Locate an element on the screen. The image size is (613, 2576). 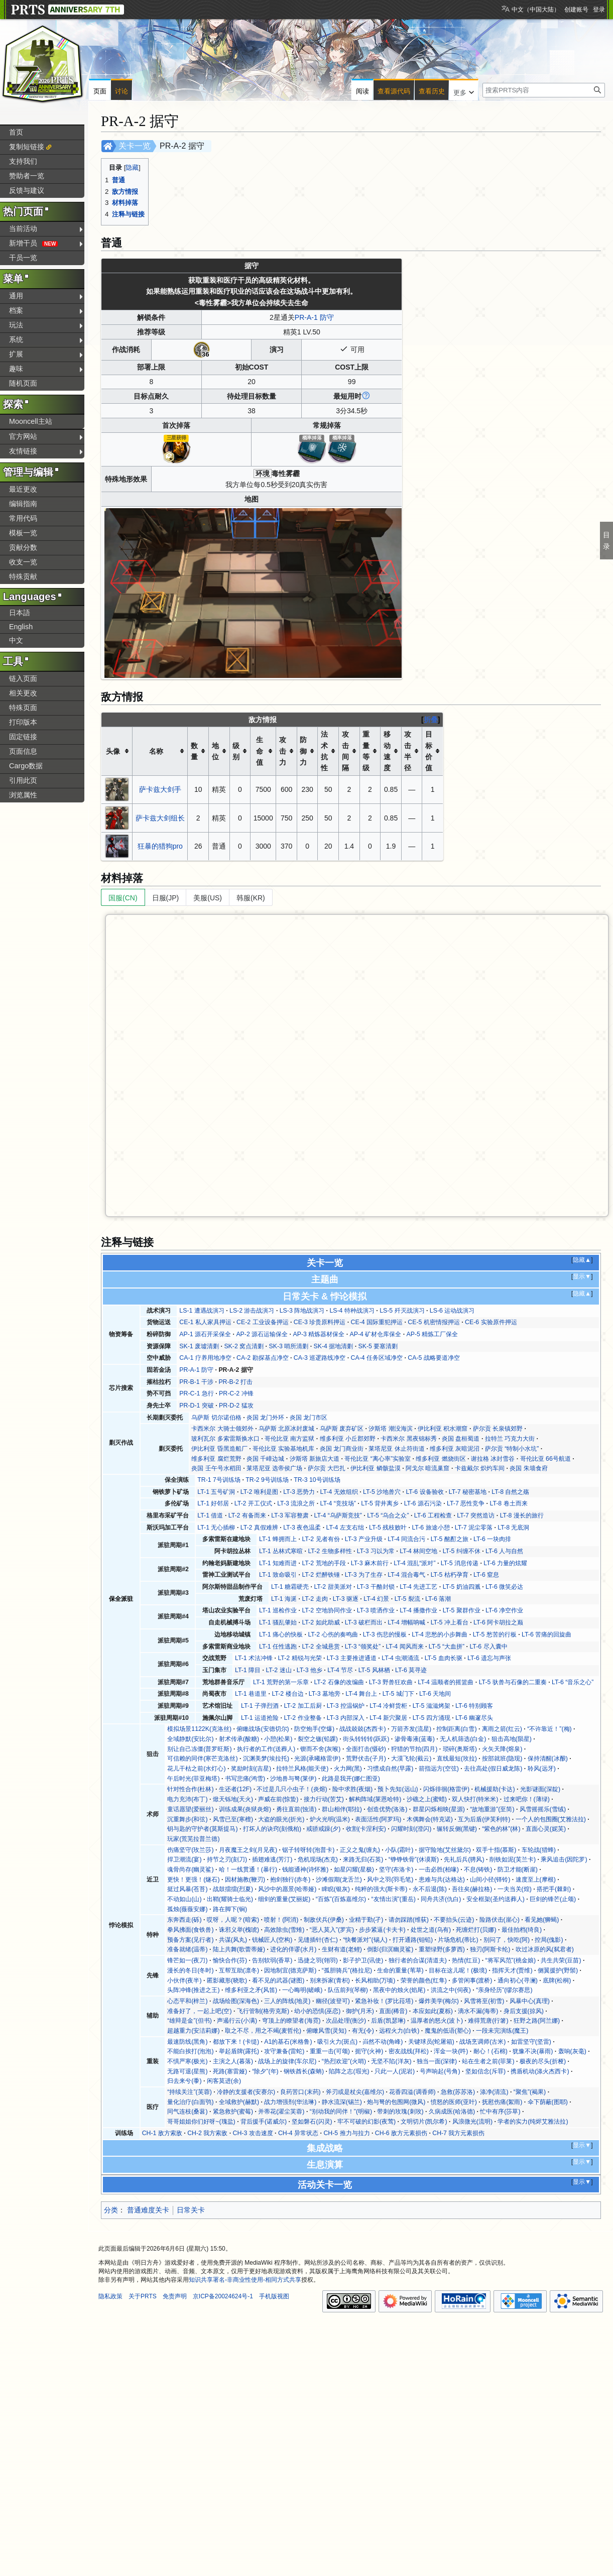
光源(承曦格雷伊) is located at coordinates (317, 1758).